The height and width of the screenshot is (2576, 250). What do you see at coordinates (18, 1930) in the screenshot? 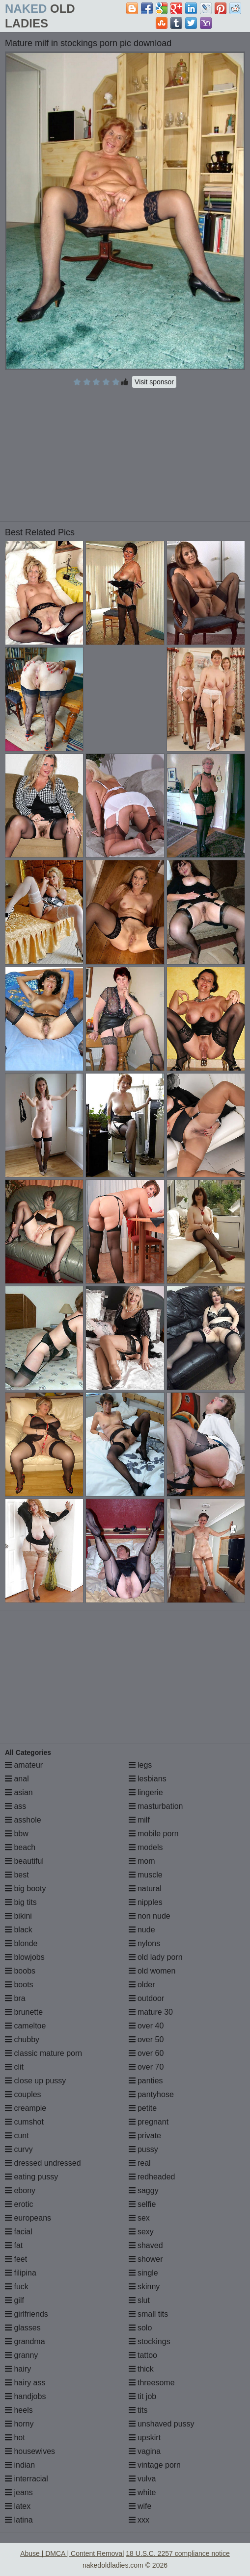
I see `black` at bounding box center [18, 1930].